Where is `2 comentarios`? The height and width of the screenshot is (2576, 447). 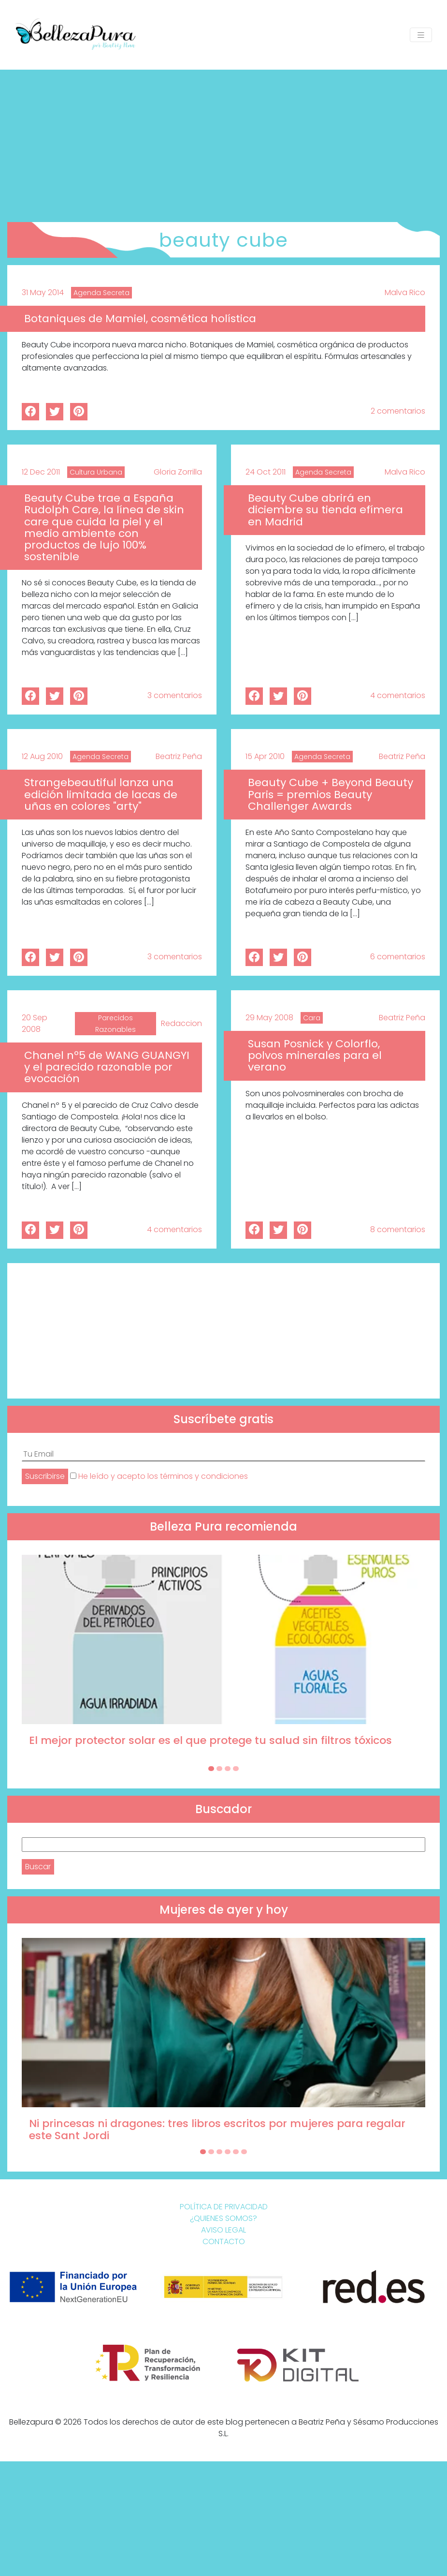
2 comentarios is located at coordinates (398, 411).